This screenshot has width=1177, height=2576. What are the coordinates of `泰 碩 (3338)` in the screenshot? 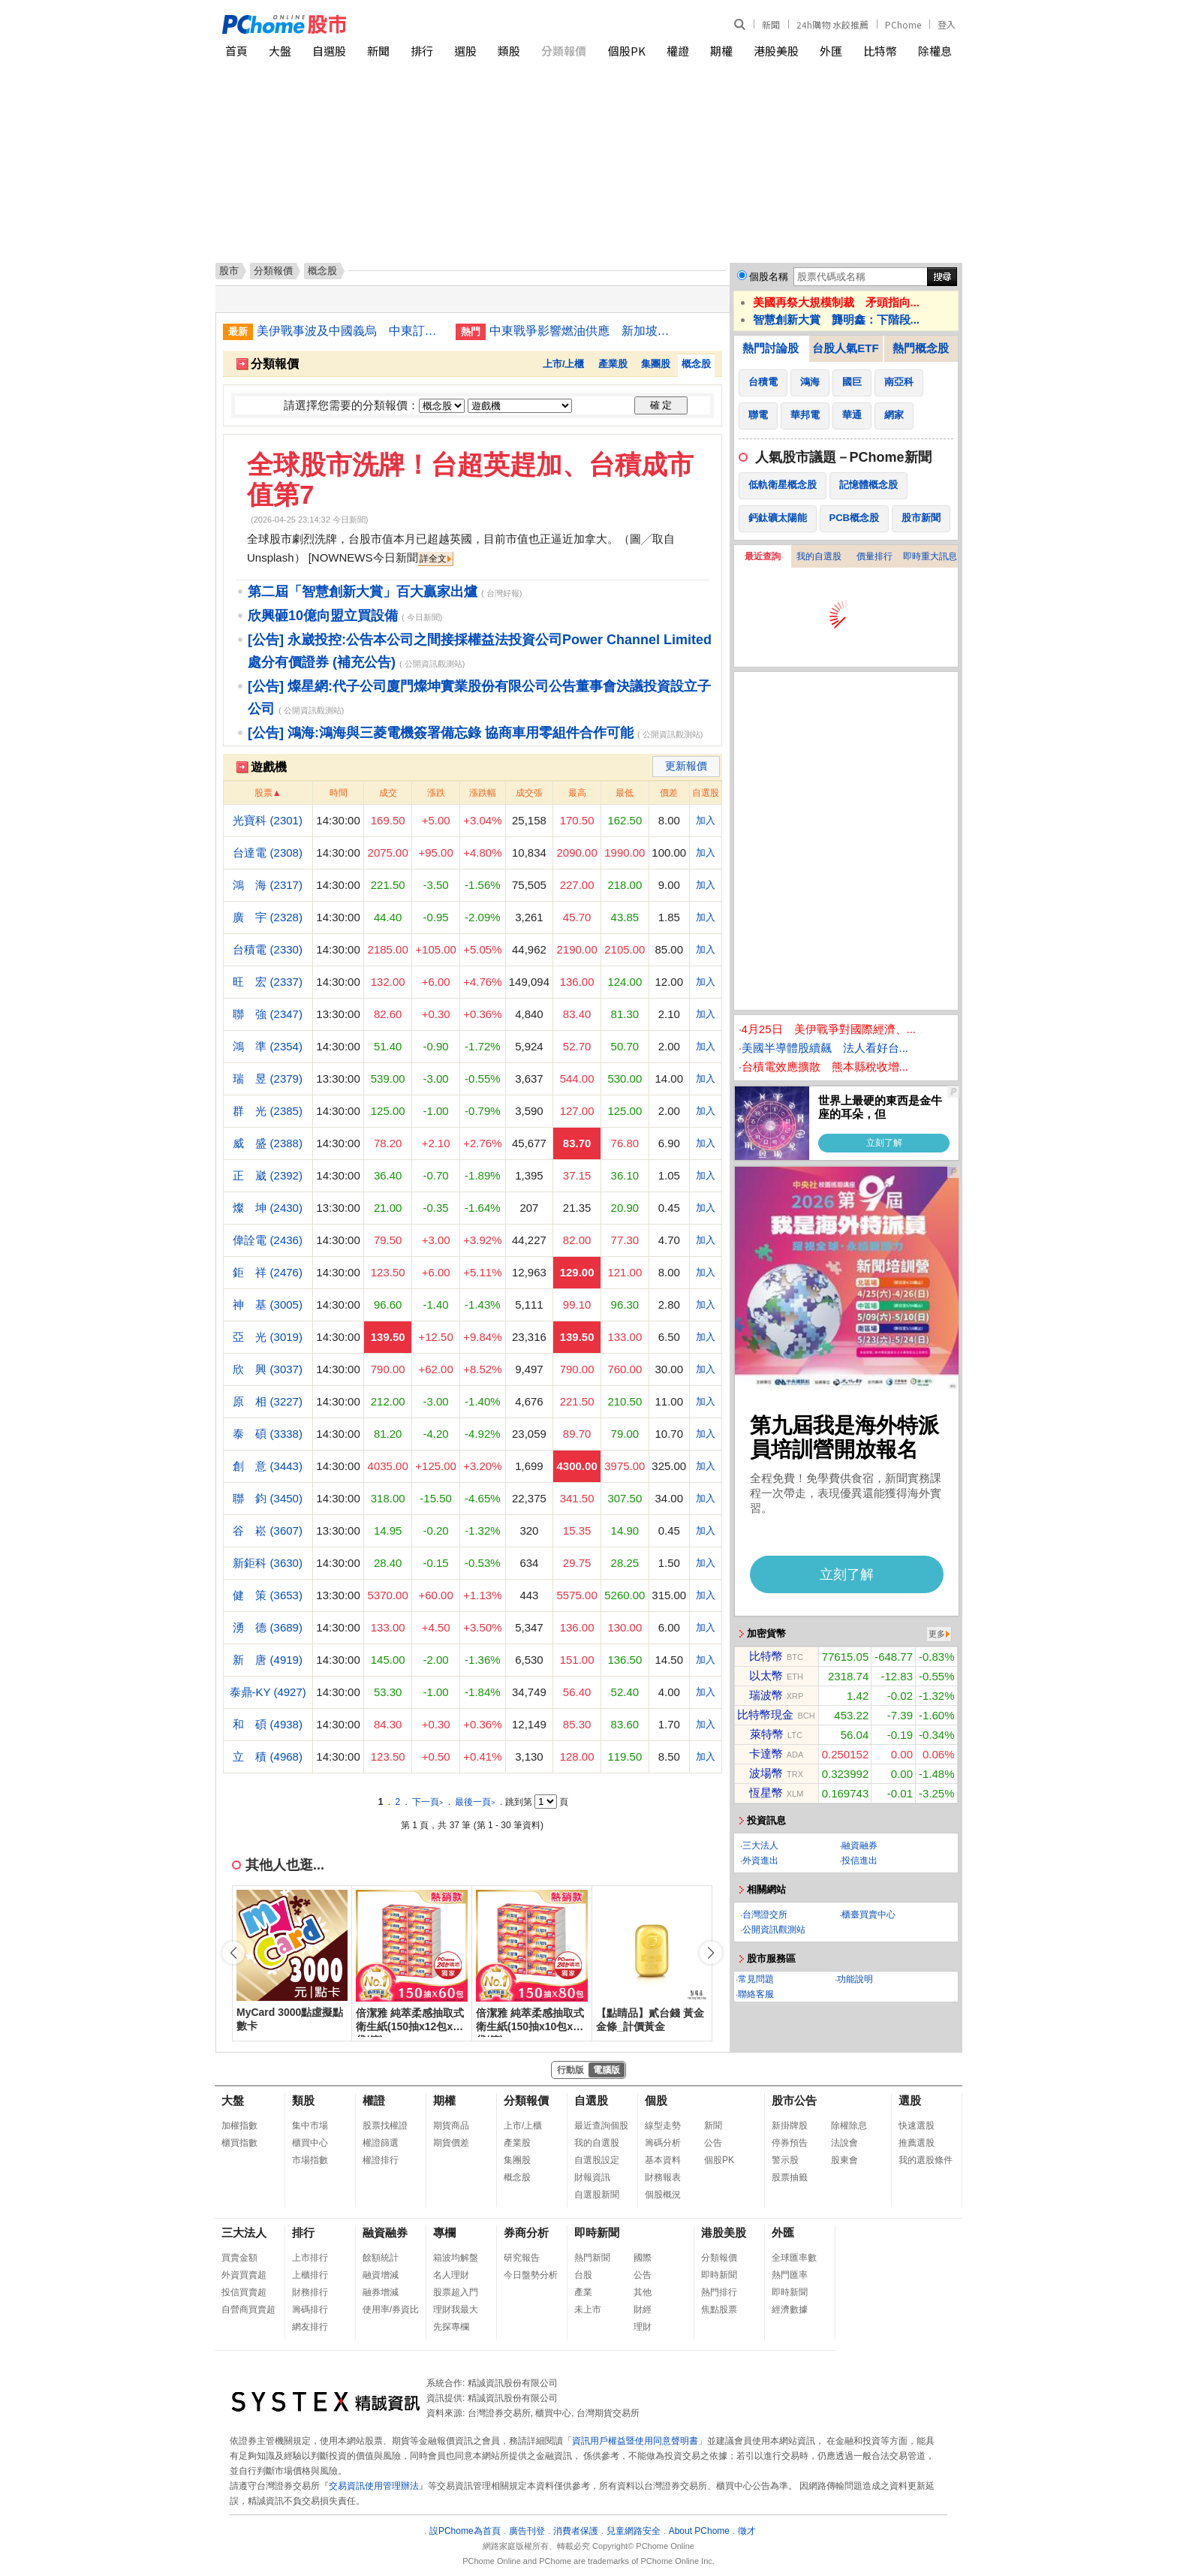 It's located at (268, 1433).